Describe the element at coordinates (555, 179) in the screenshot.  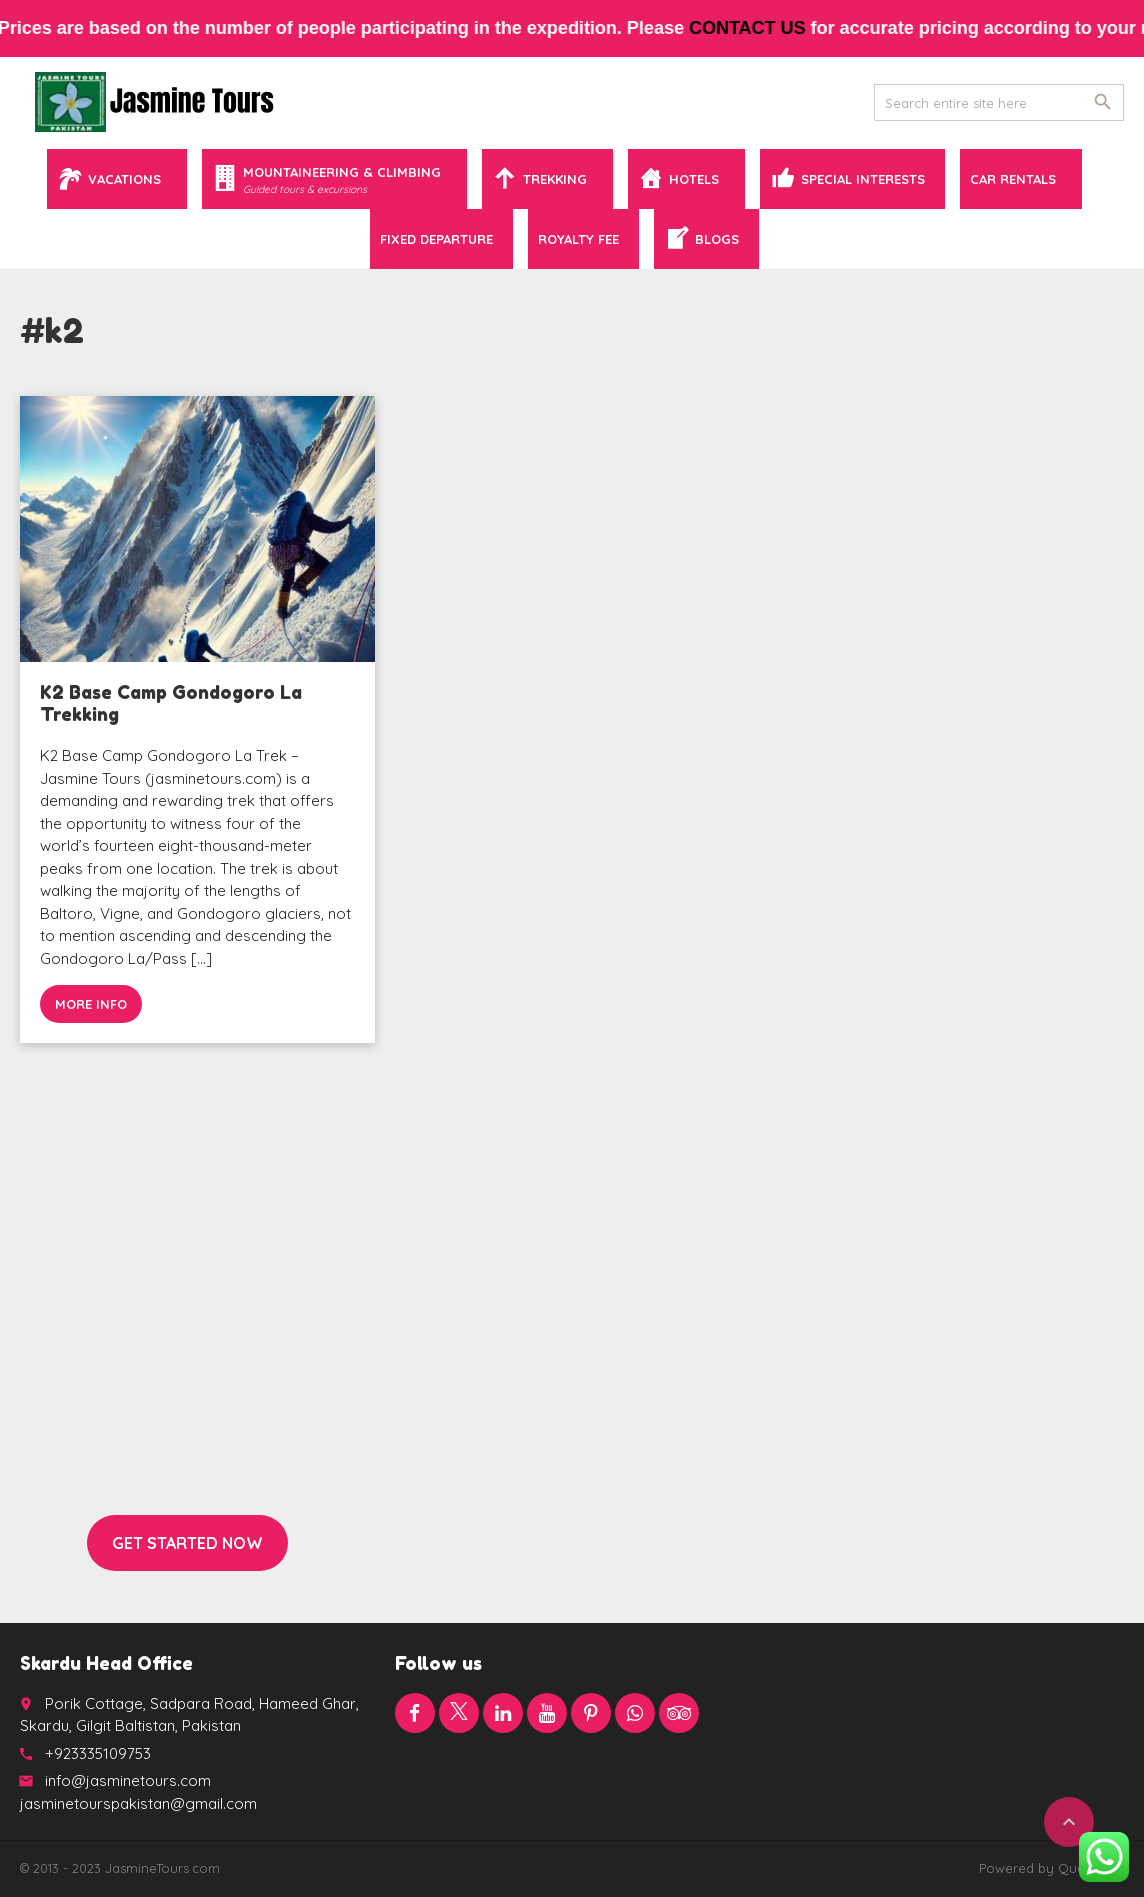
I see `Trekking` at that location.